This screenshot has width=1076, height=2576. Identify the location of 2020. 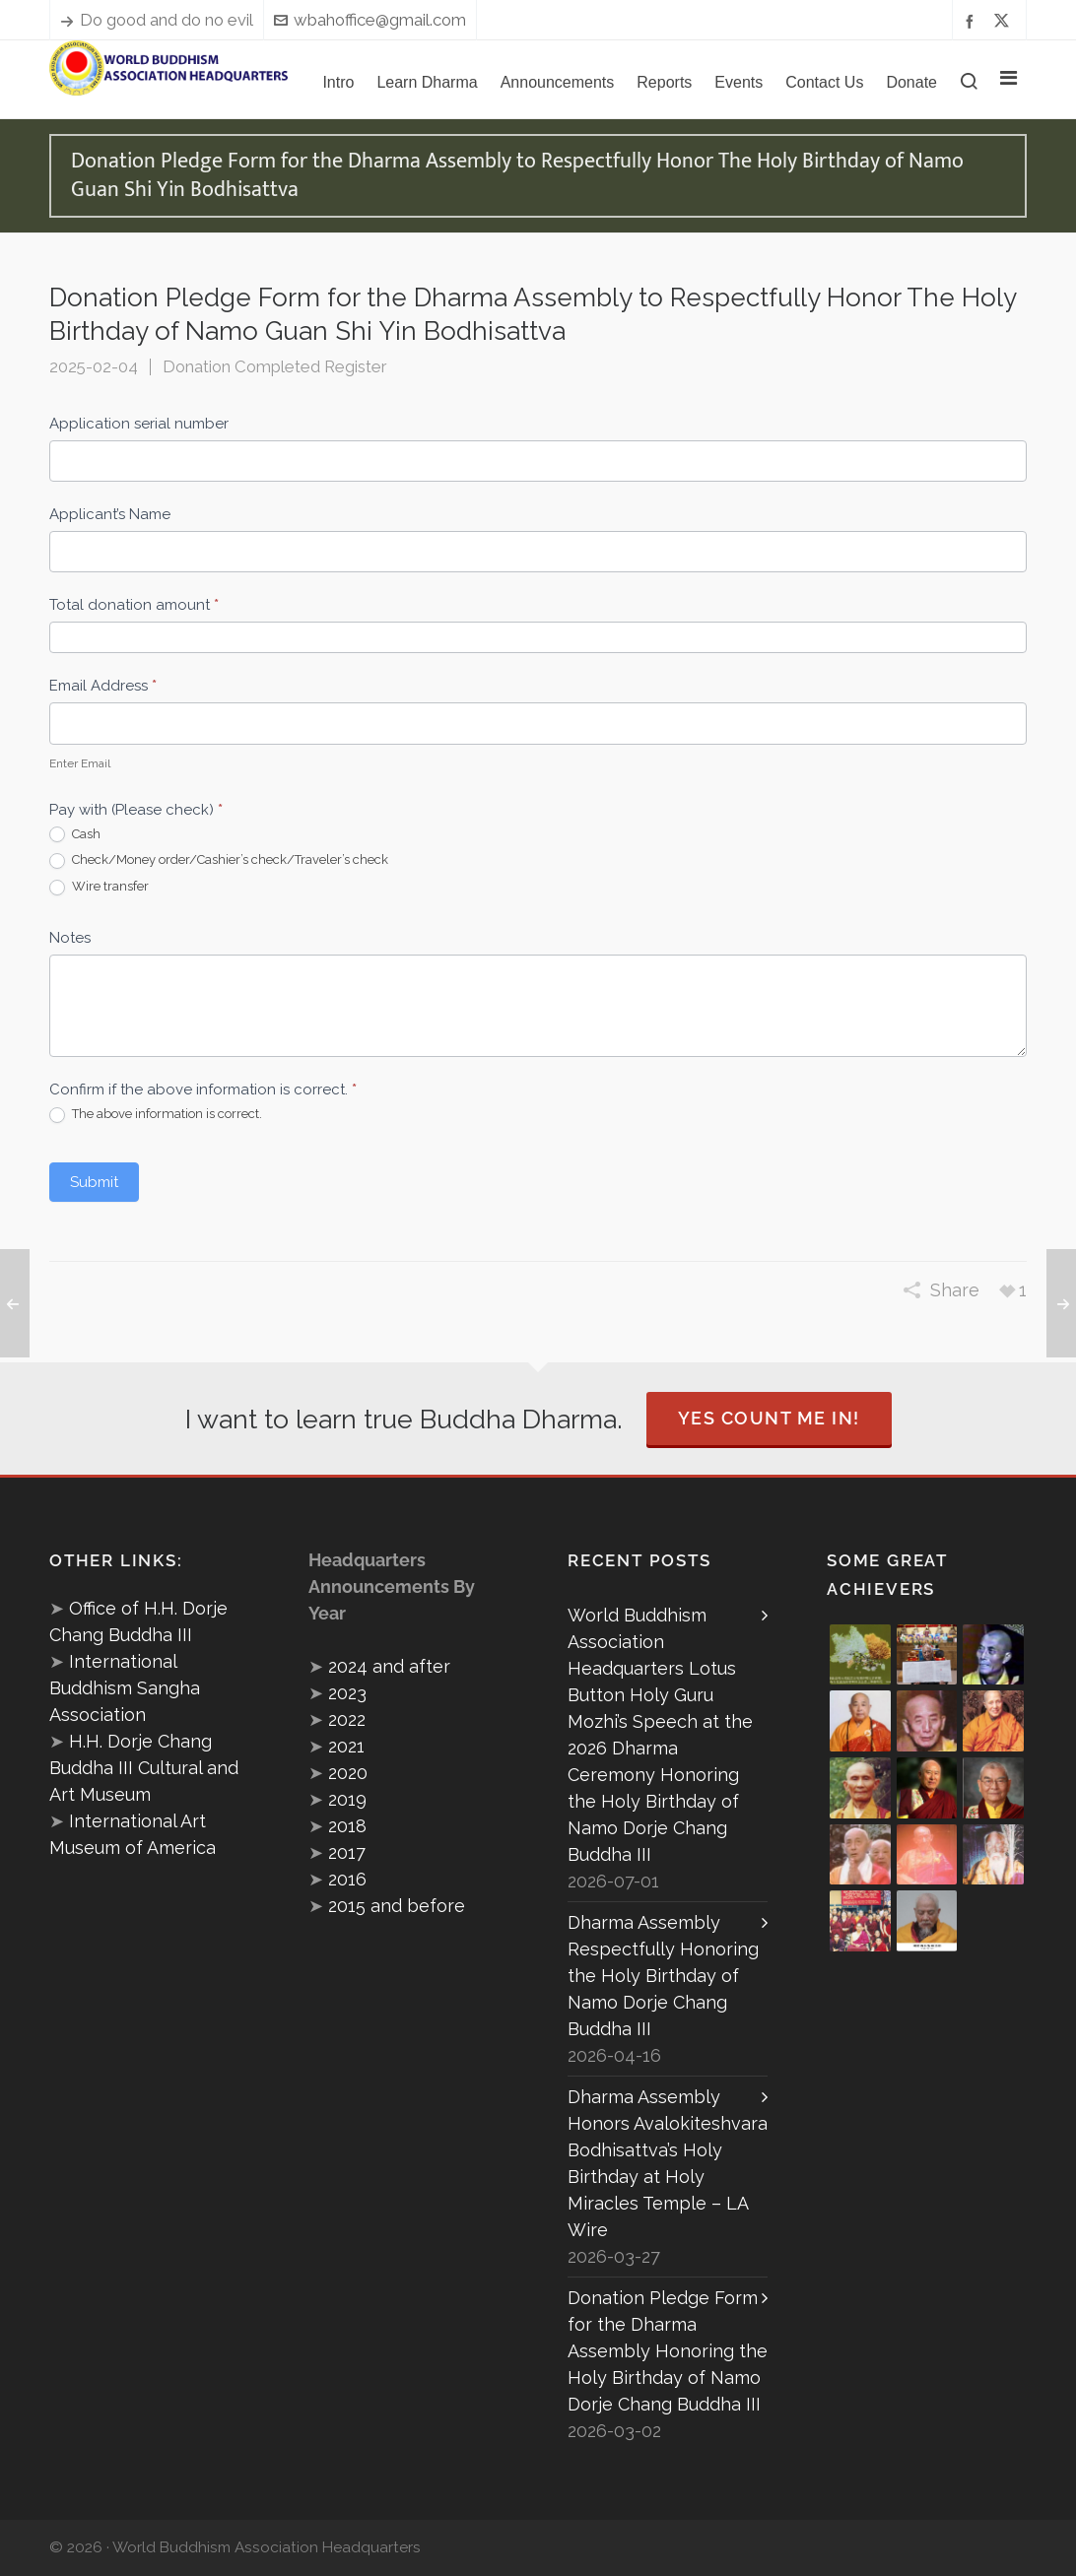
(348, 1772).